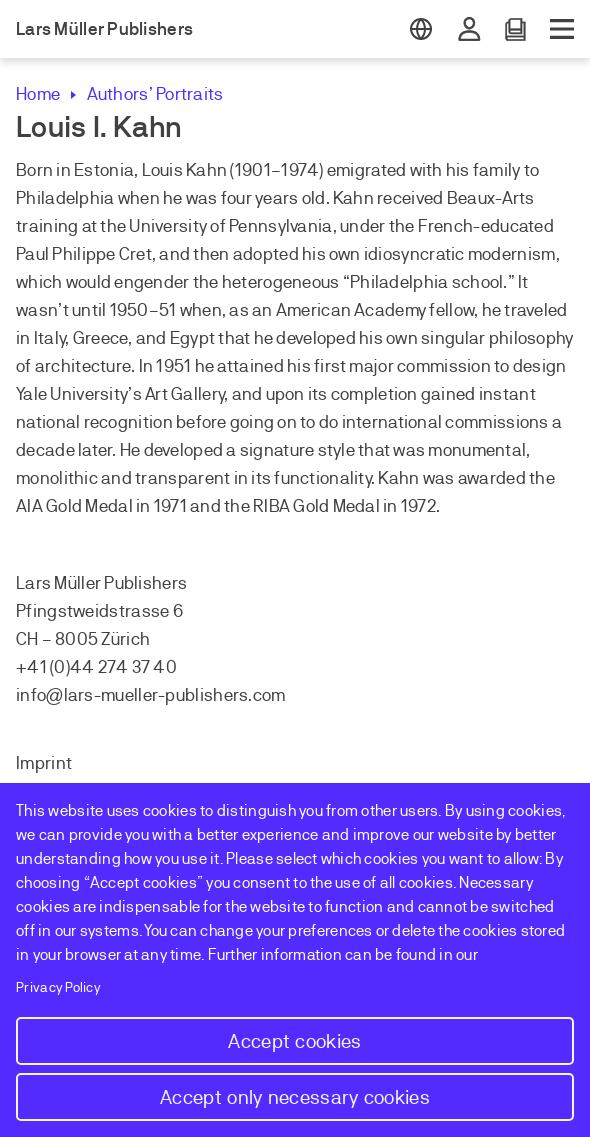 This screenshot has width=590, height=1137. Describe the element at coordinates (294, 1041) in the screenshot. I see `Accept cookies` at that location.